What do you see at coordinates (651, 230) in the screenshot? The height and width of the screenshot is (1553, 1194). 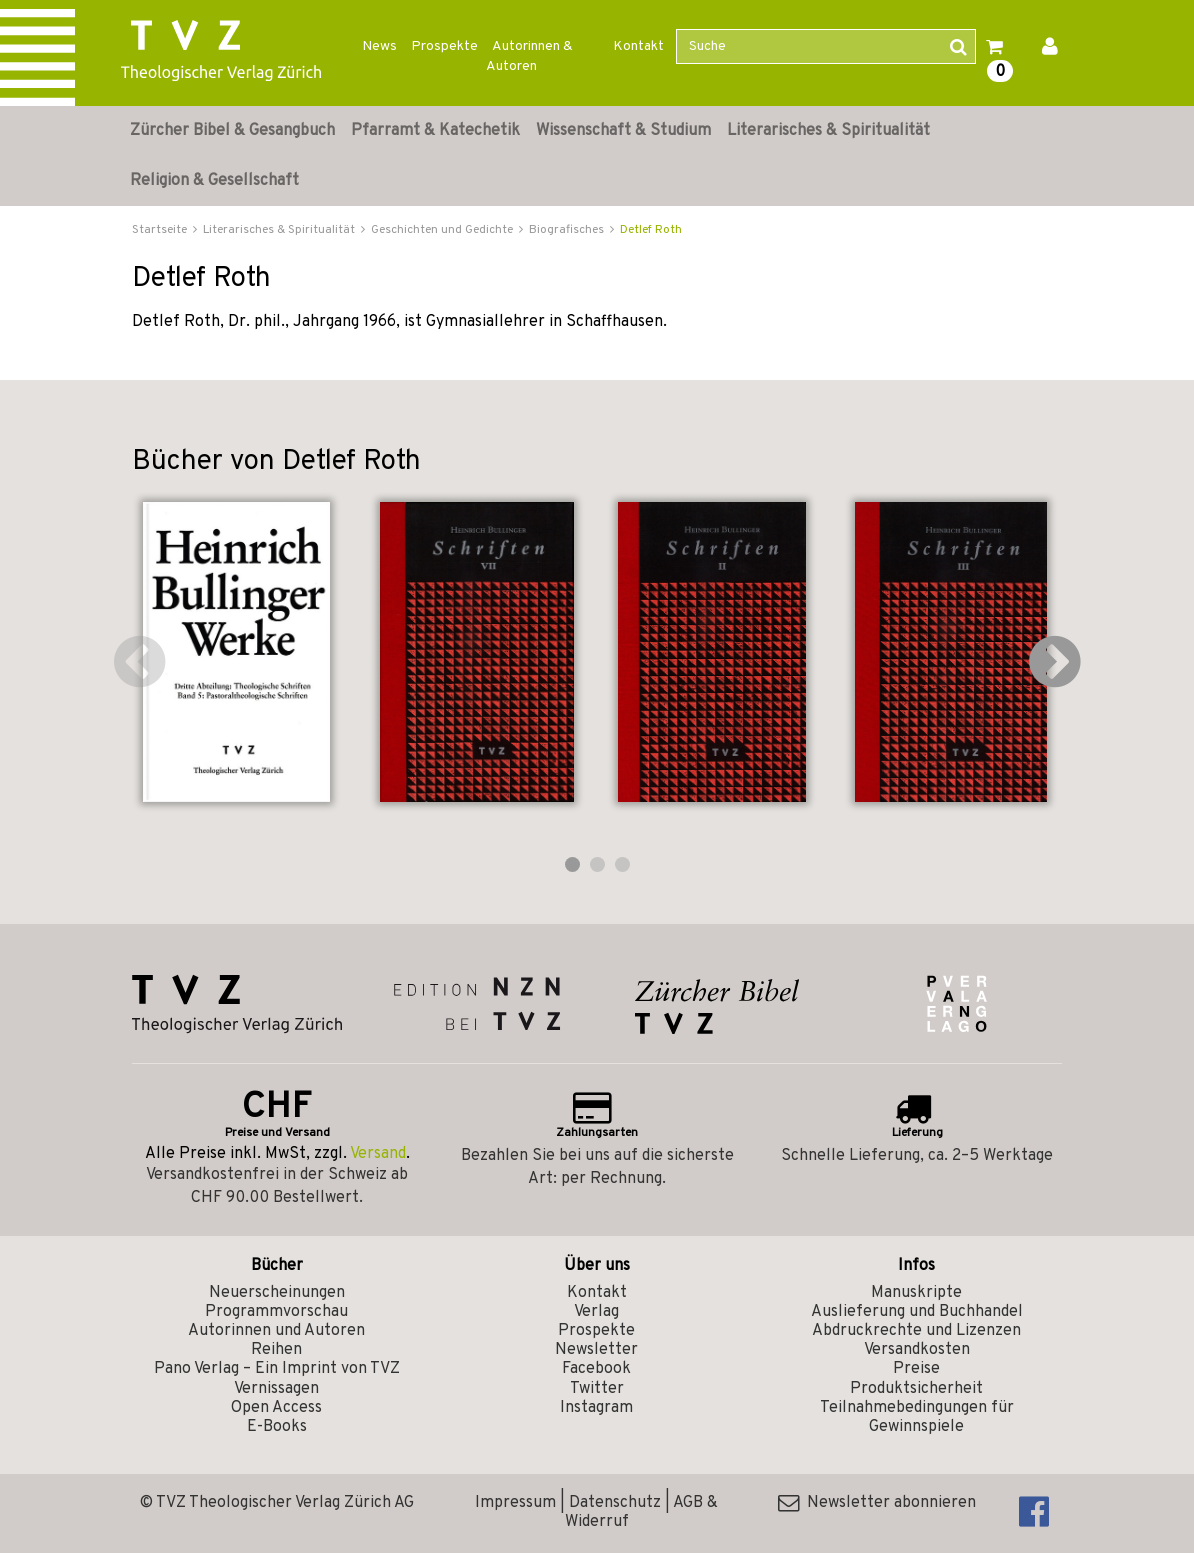 I see `Detlef Roth` at bounding box center [651, 230].